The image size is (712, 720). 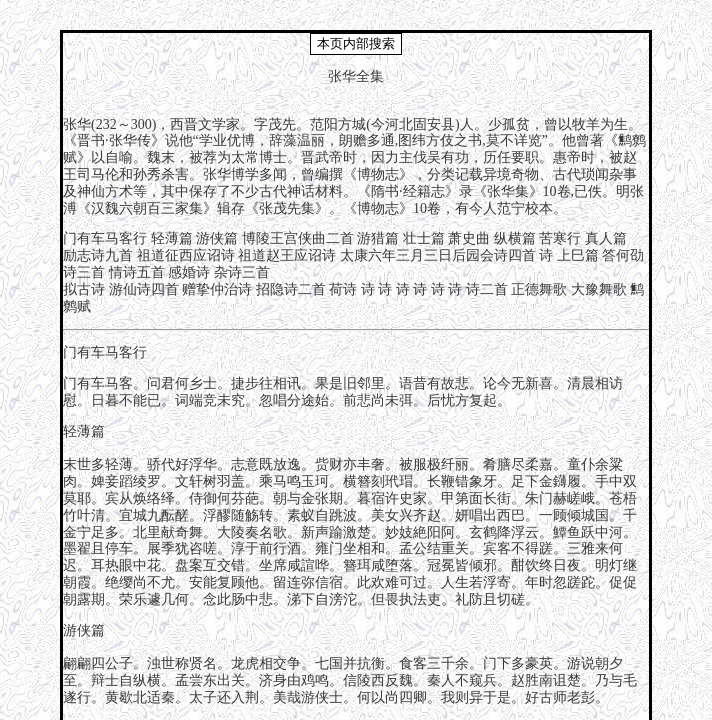 I want to click on 祖道赵王应诏诗, so click(x=287, y=255).